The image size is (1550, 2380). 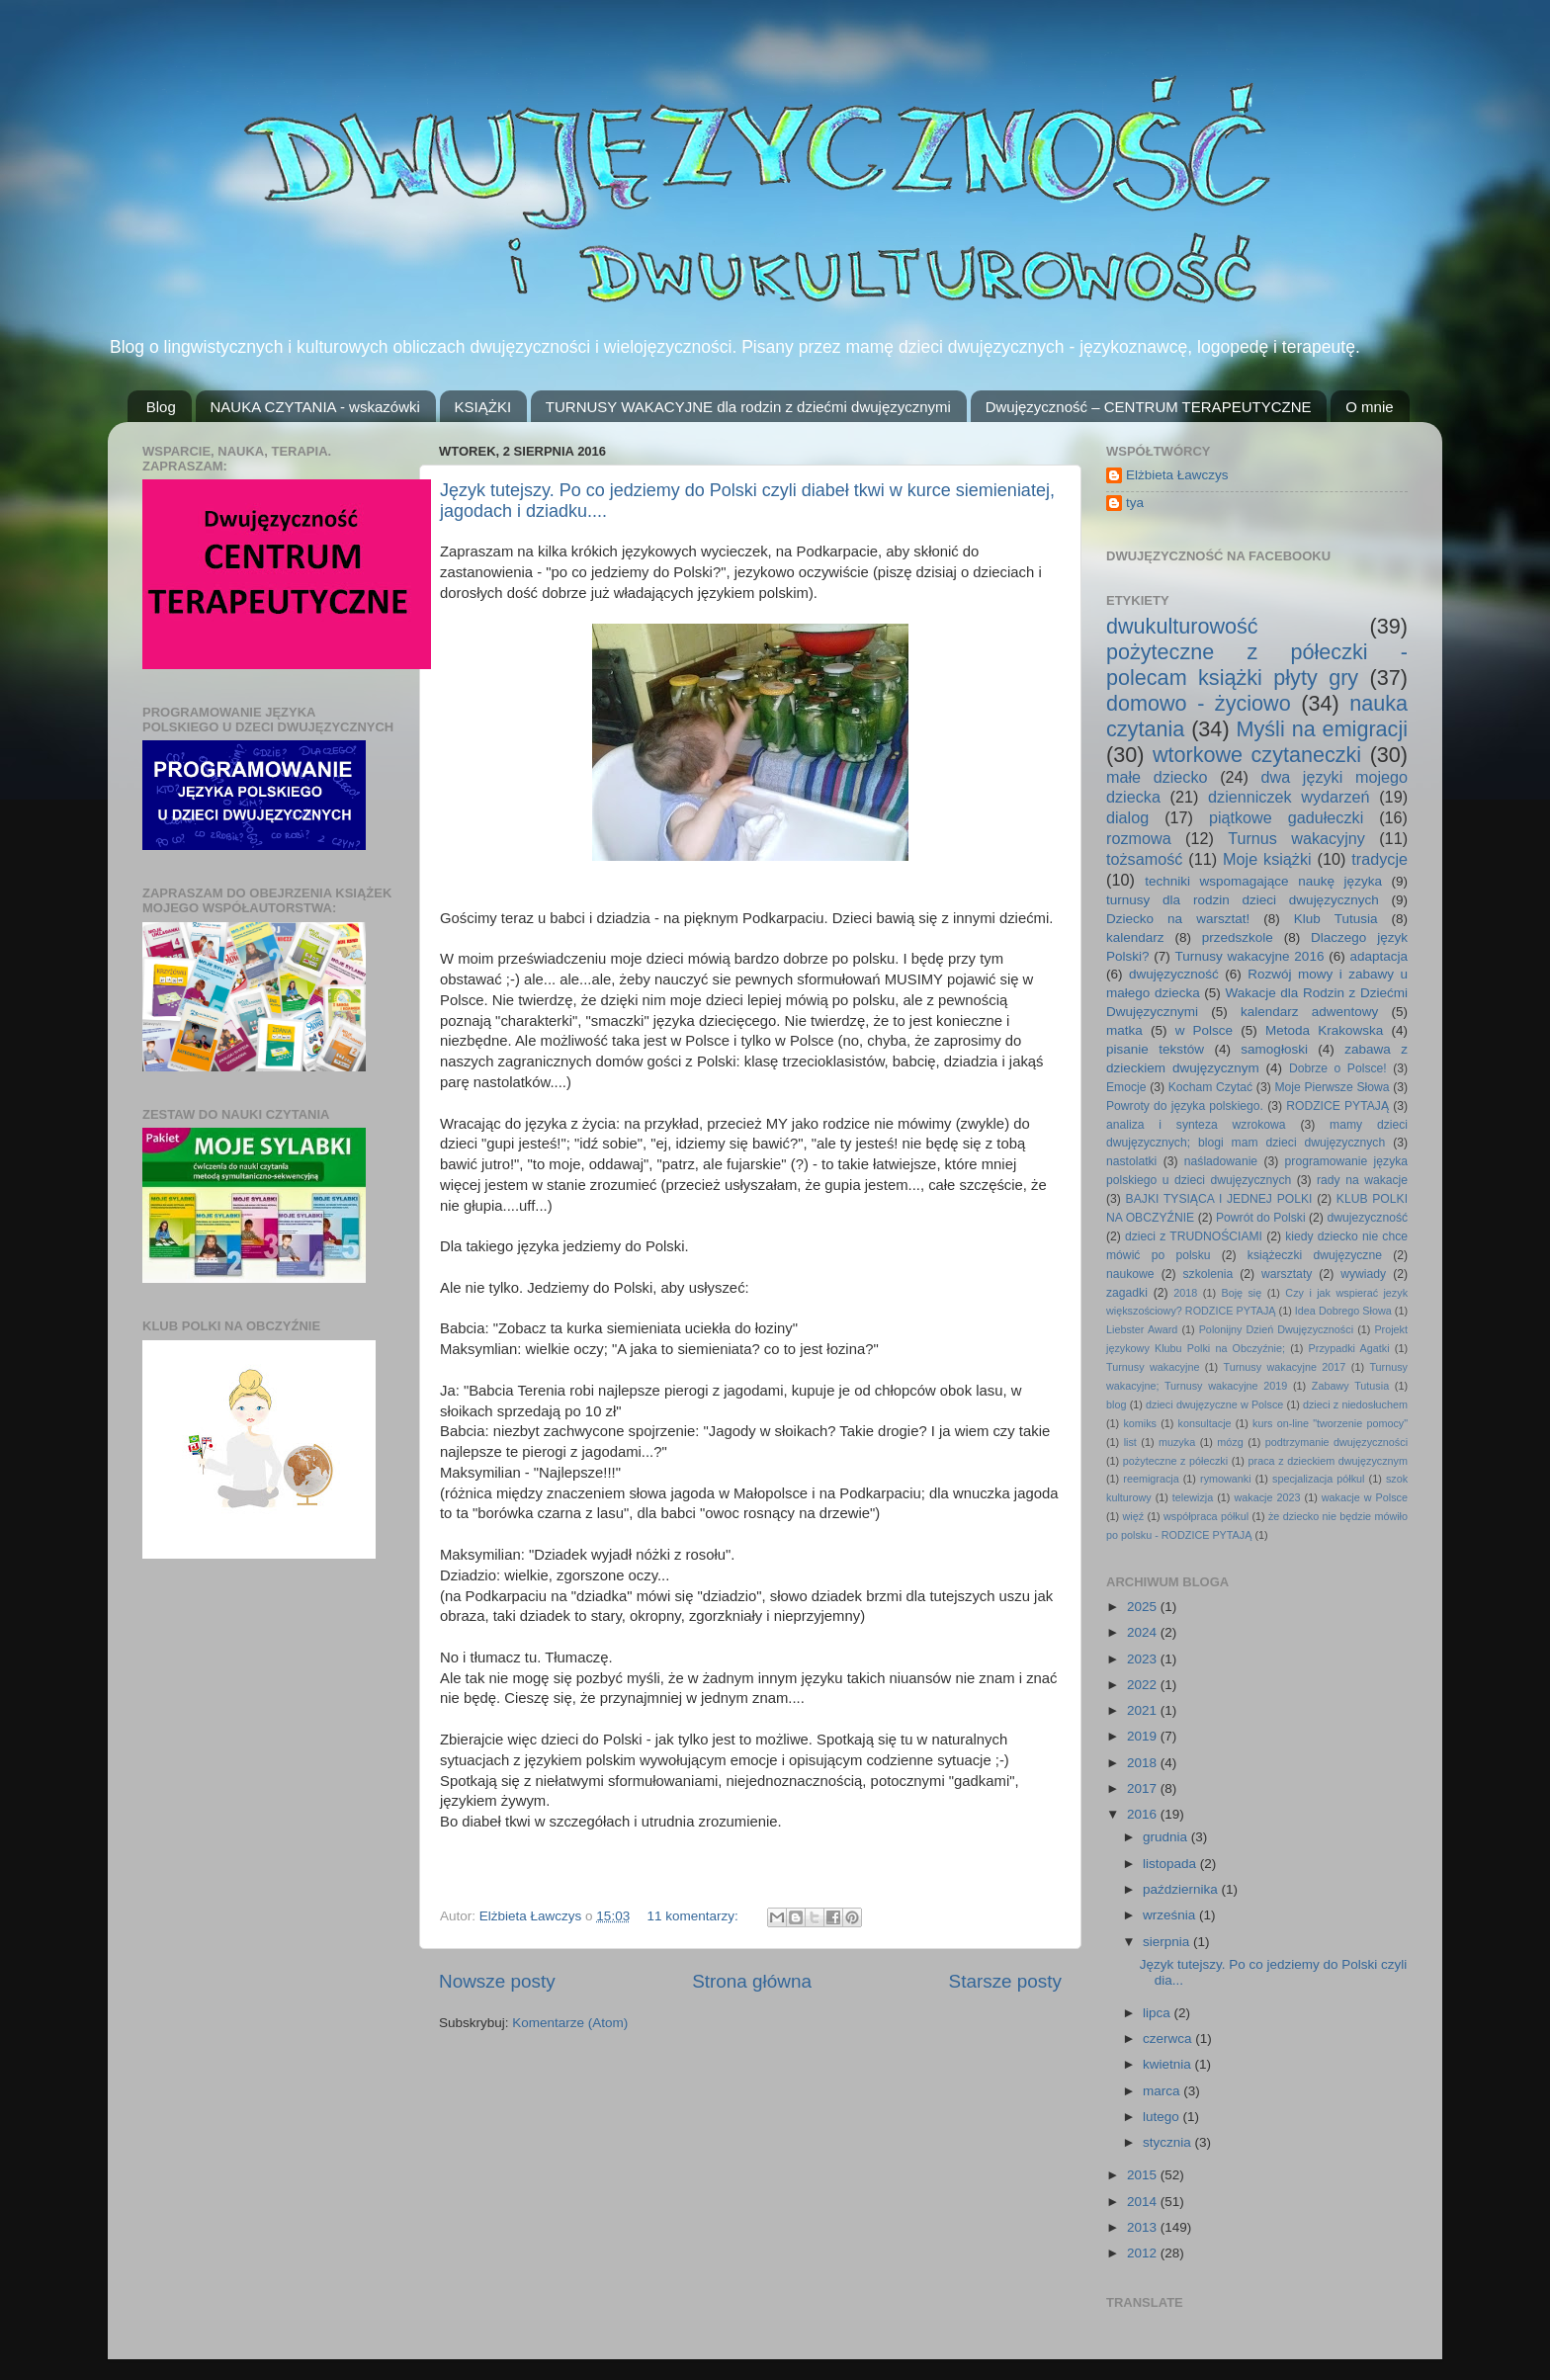 What do you see at coordinates (1250, 956) in the screenshot?
I see `Turnusy wakacyjne 2016` at bounding box center [1250, 956].